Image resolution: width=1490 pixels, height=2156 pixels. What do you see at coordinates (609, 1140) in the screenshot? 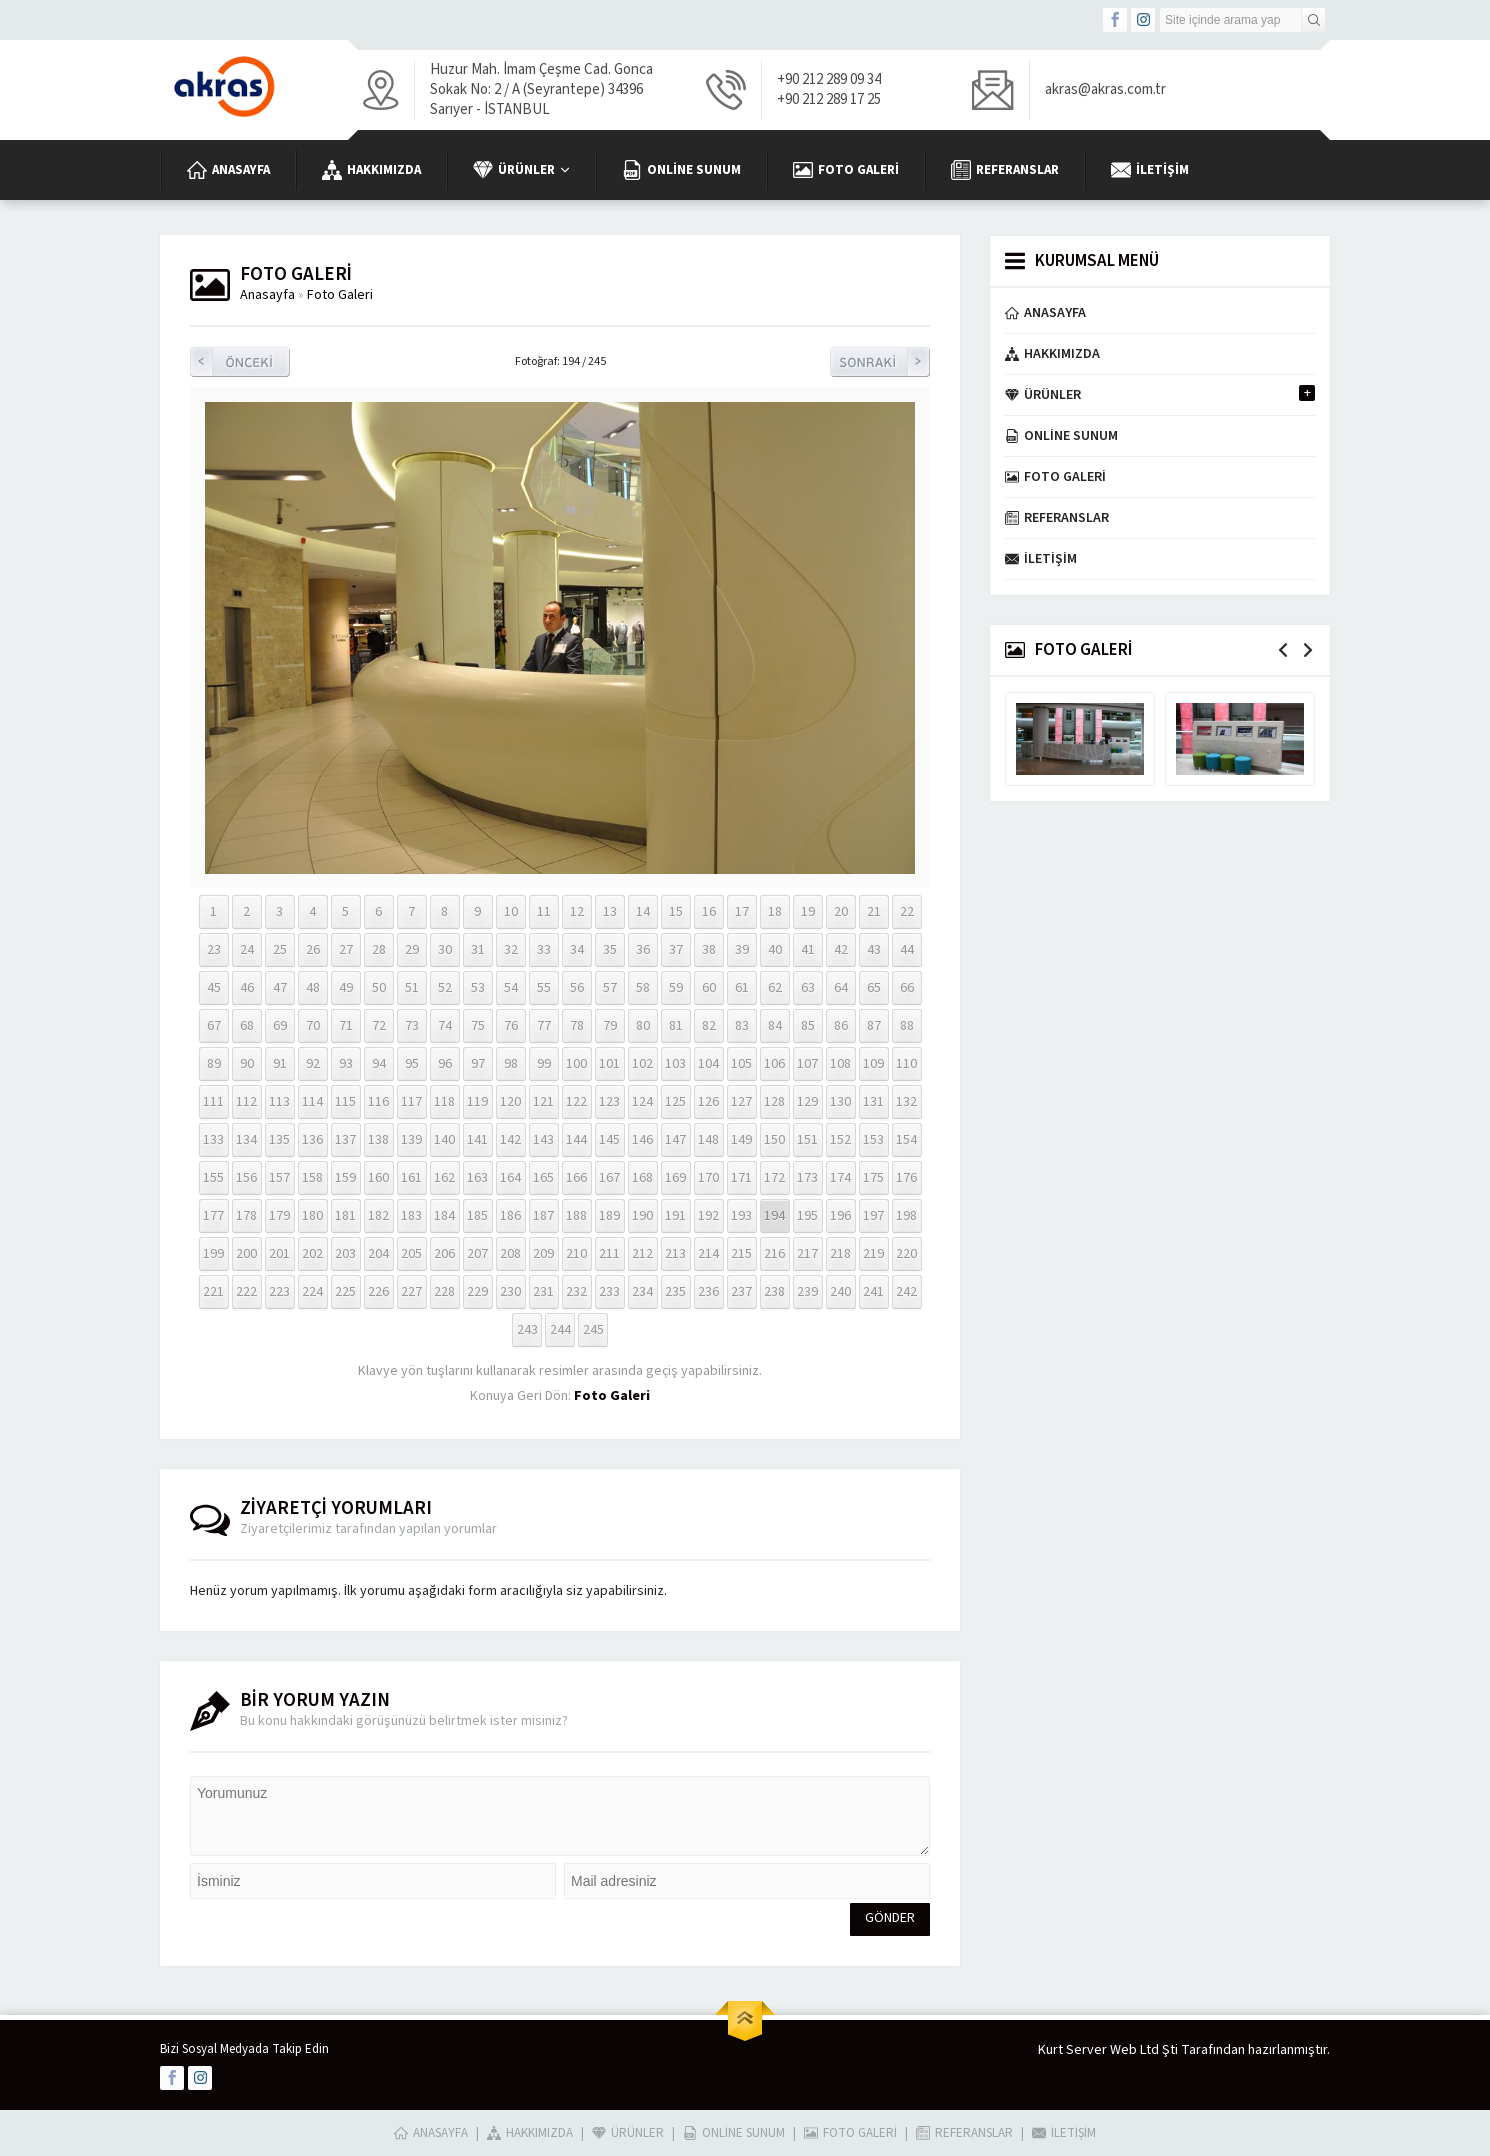
I see `145` at bounding box center [609, 1140].